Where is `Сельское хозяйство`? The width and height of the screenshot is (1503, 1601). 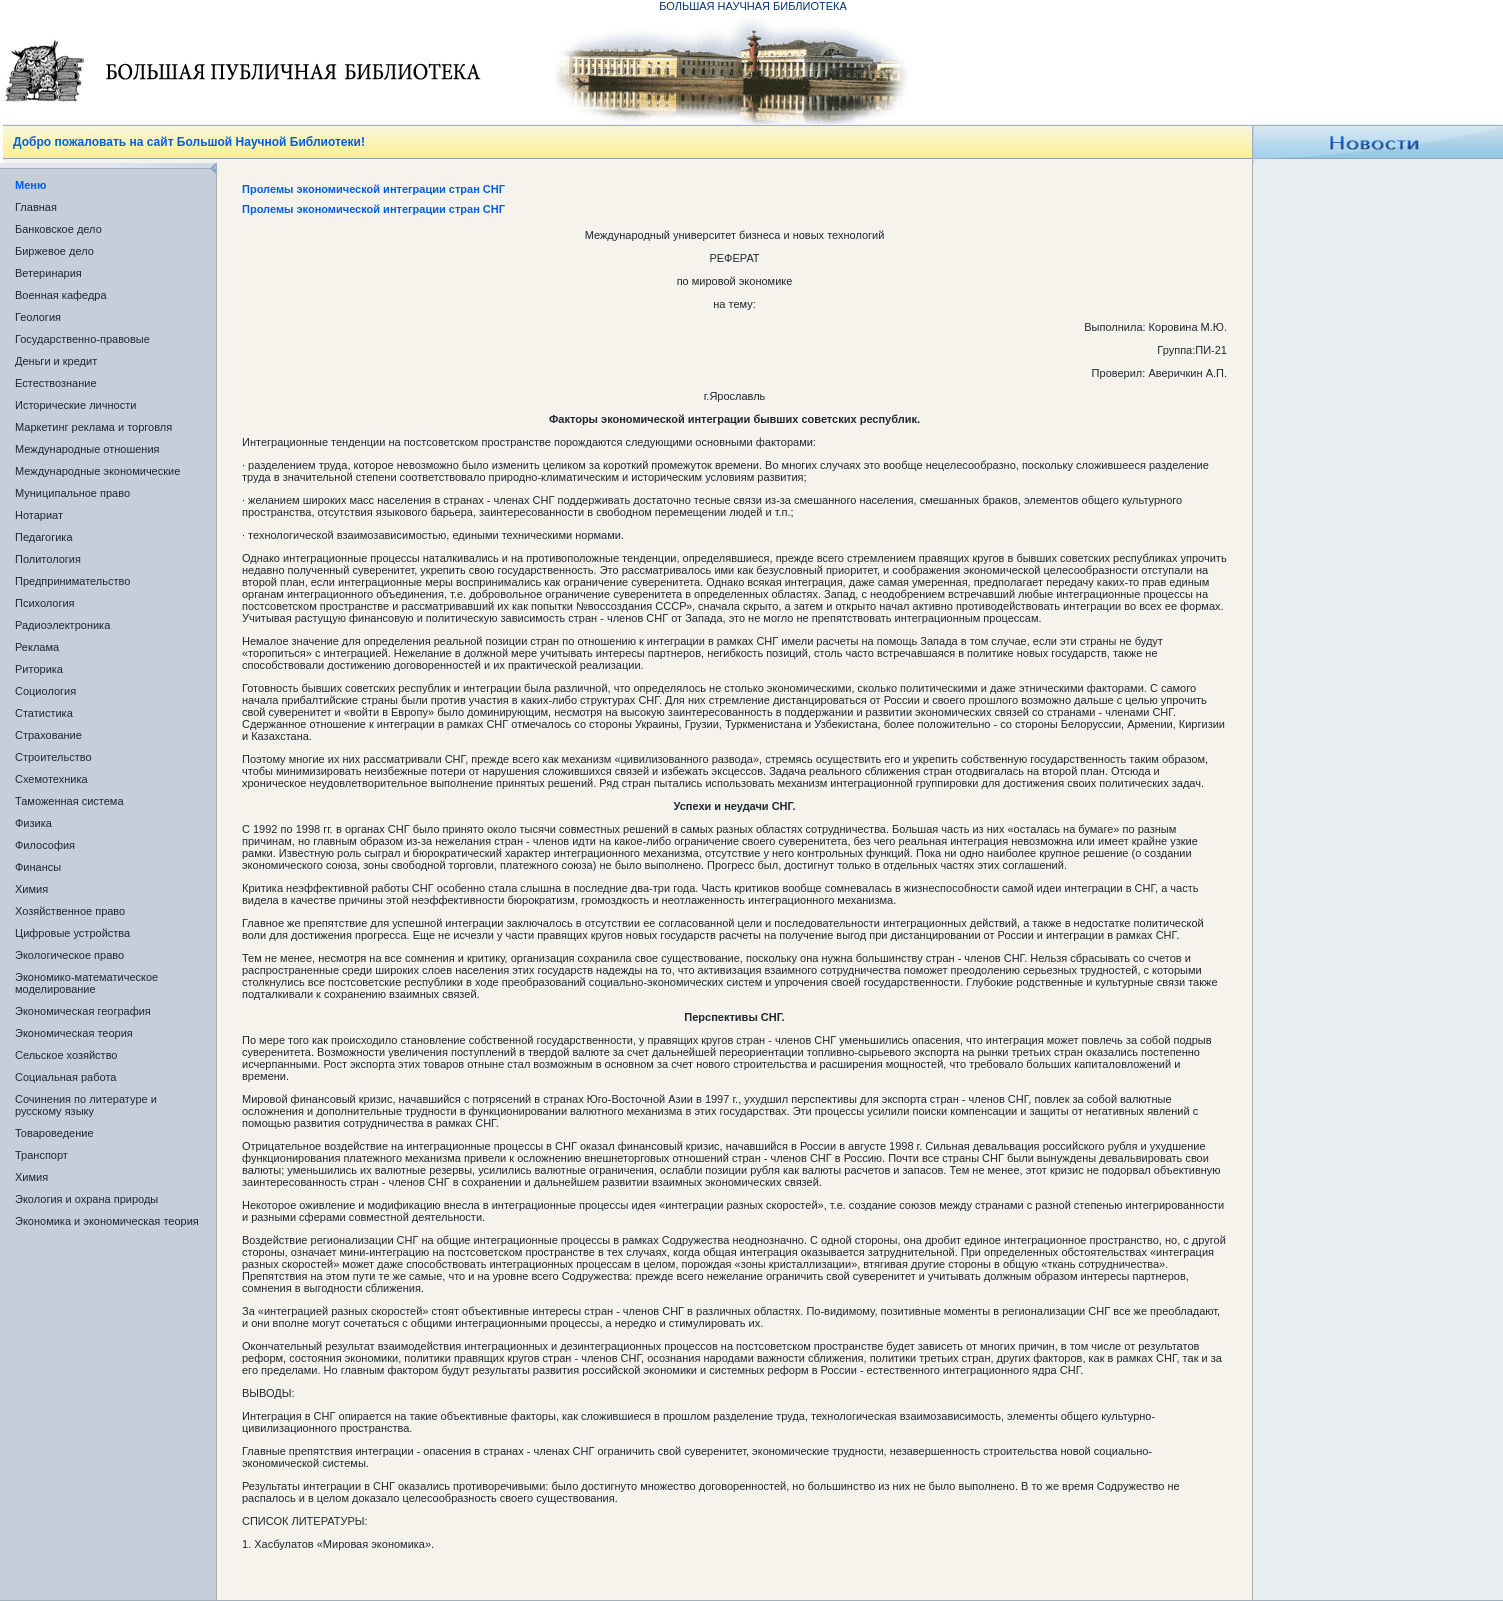
Сельское хозяйство is located at coordinates (66, 1055).